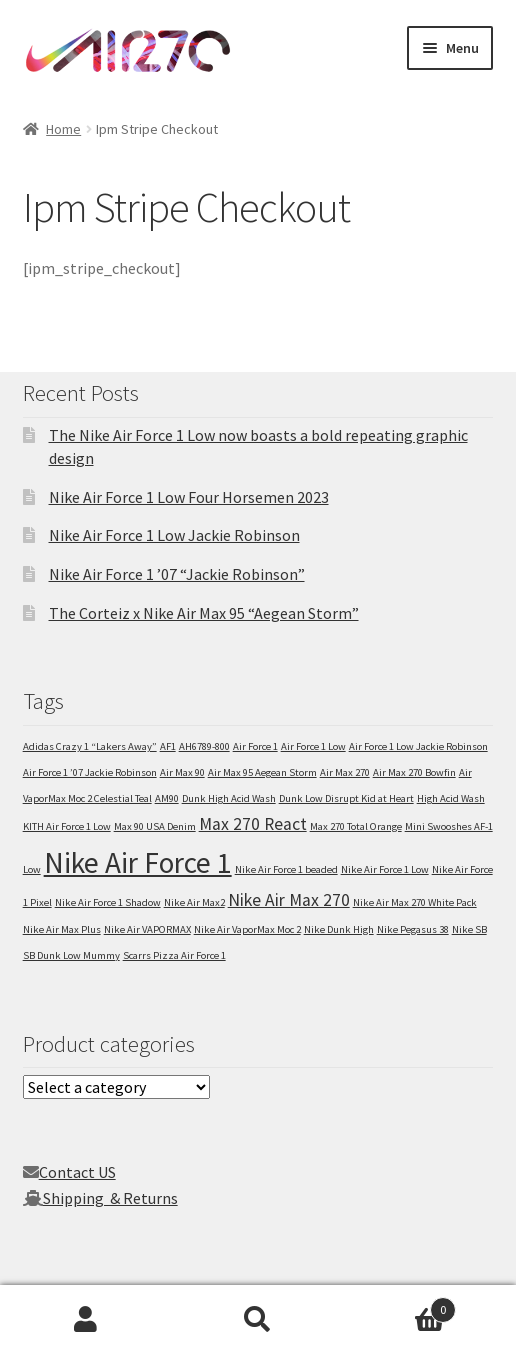 This screenshot has width=516, height=1354. Describe the element at coordinates (345, 772) in the screenshot. I see `Air Max 270 [Air Max 270 (1 item)]` at that location.